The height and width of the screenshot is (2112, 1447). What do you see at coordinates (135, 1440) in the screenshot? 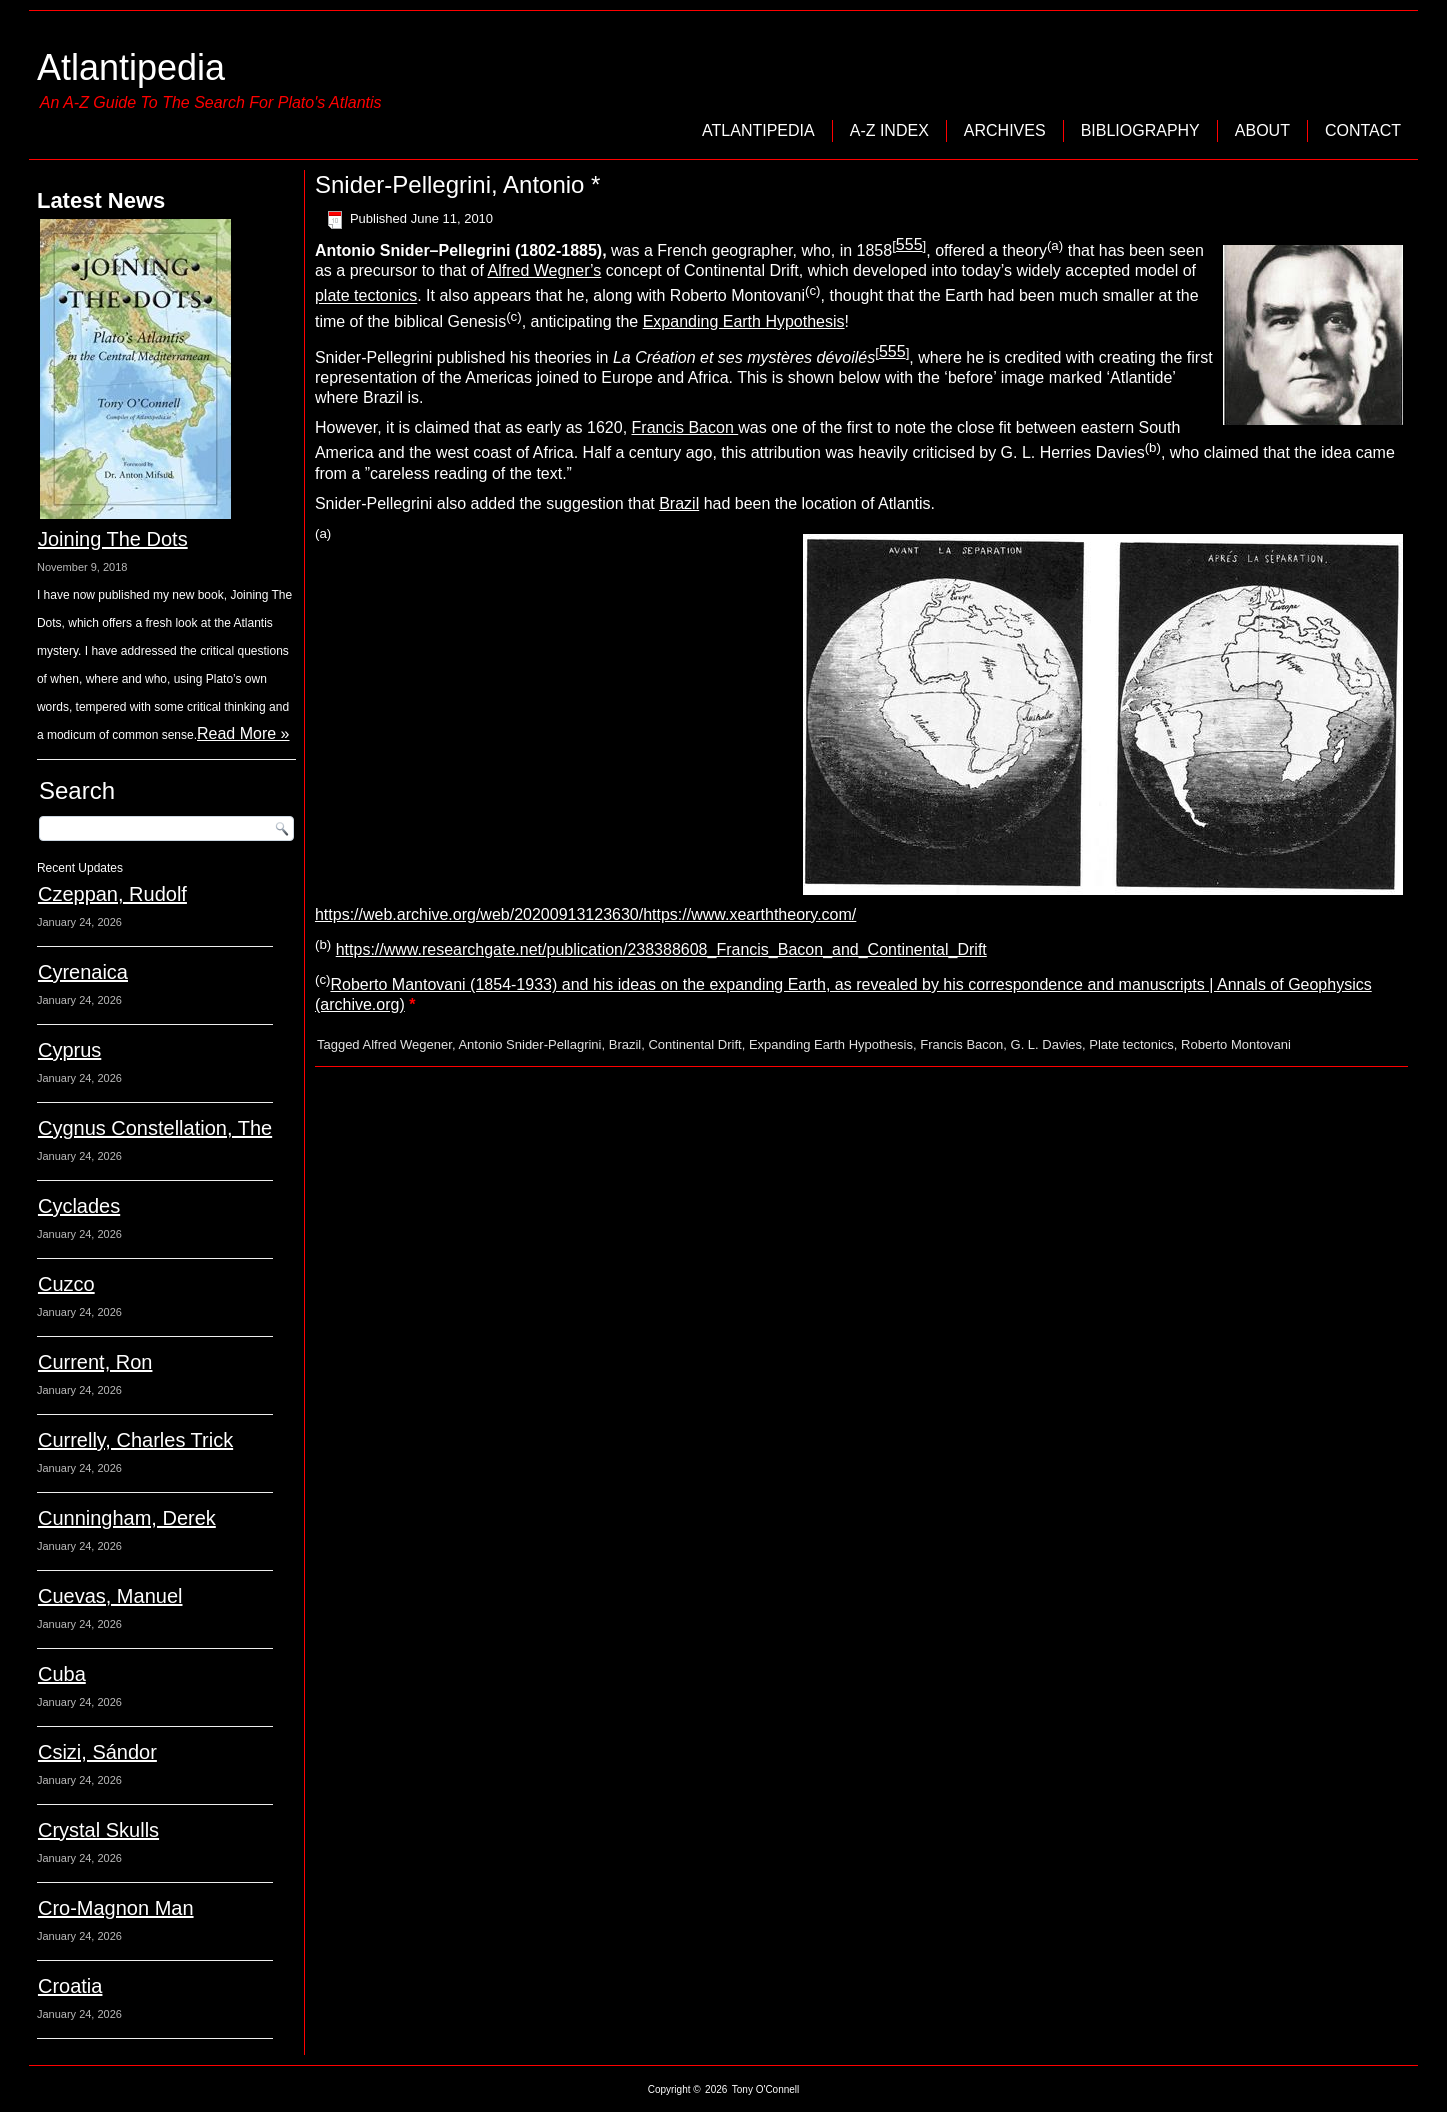
I see `Currelly, Charles Trick` at bounding box center [135, 1440].